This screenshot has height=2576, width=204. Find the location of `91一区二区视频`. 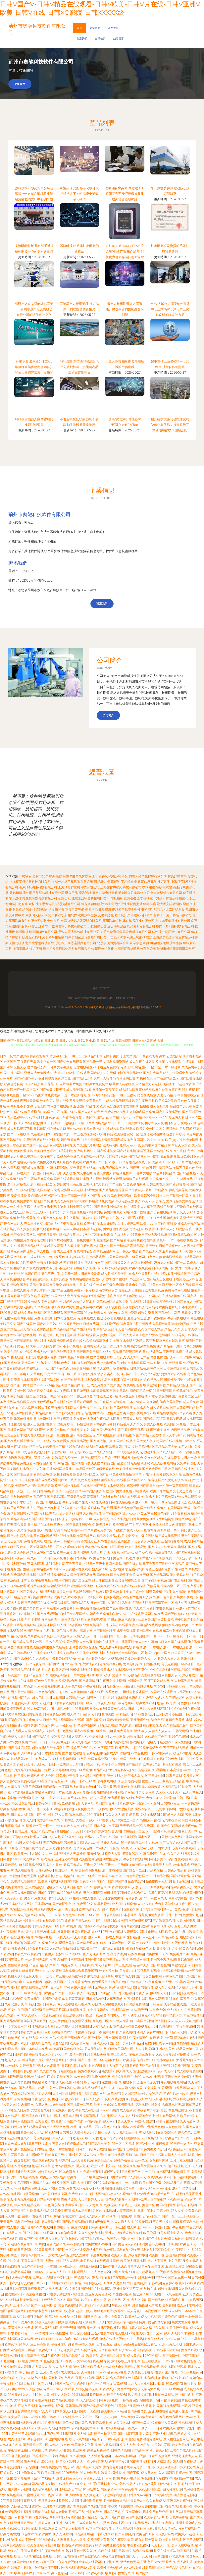

91一区二区视频 is located at coordinates (123, 2144).